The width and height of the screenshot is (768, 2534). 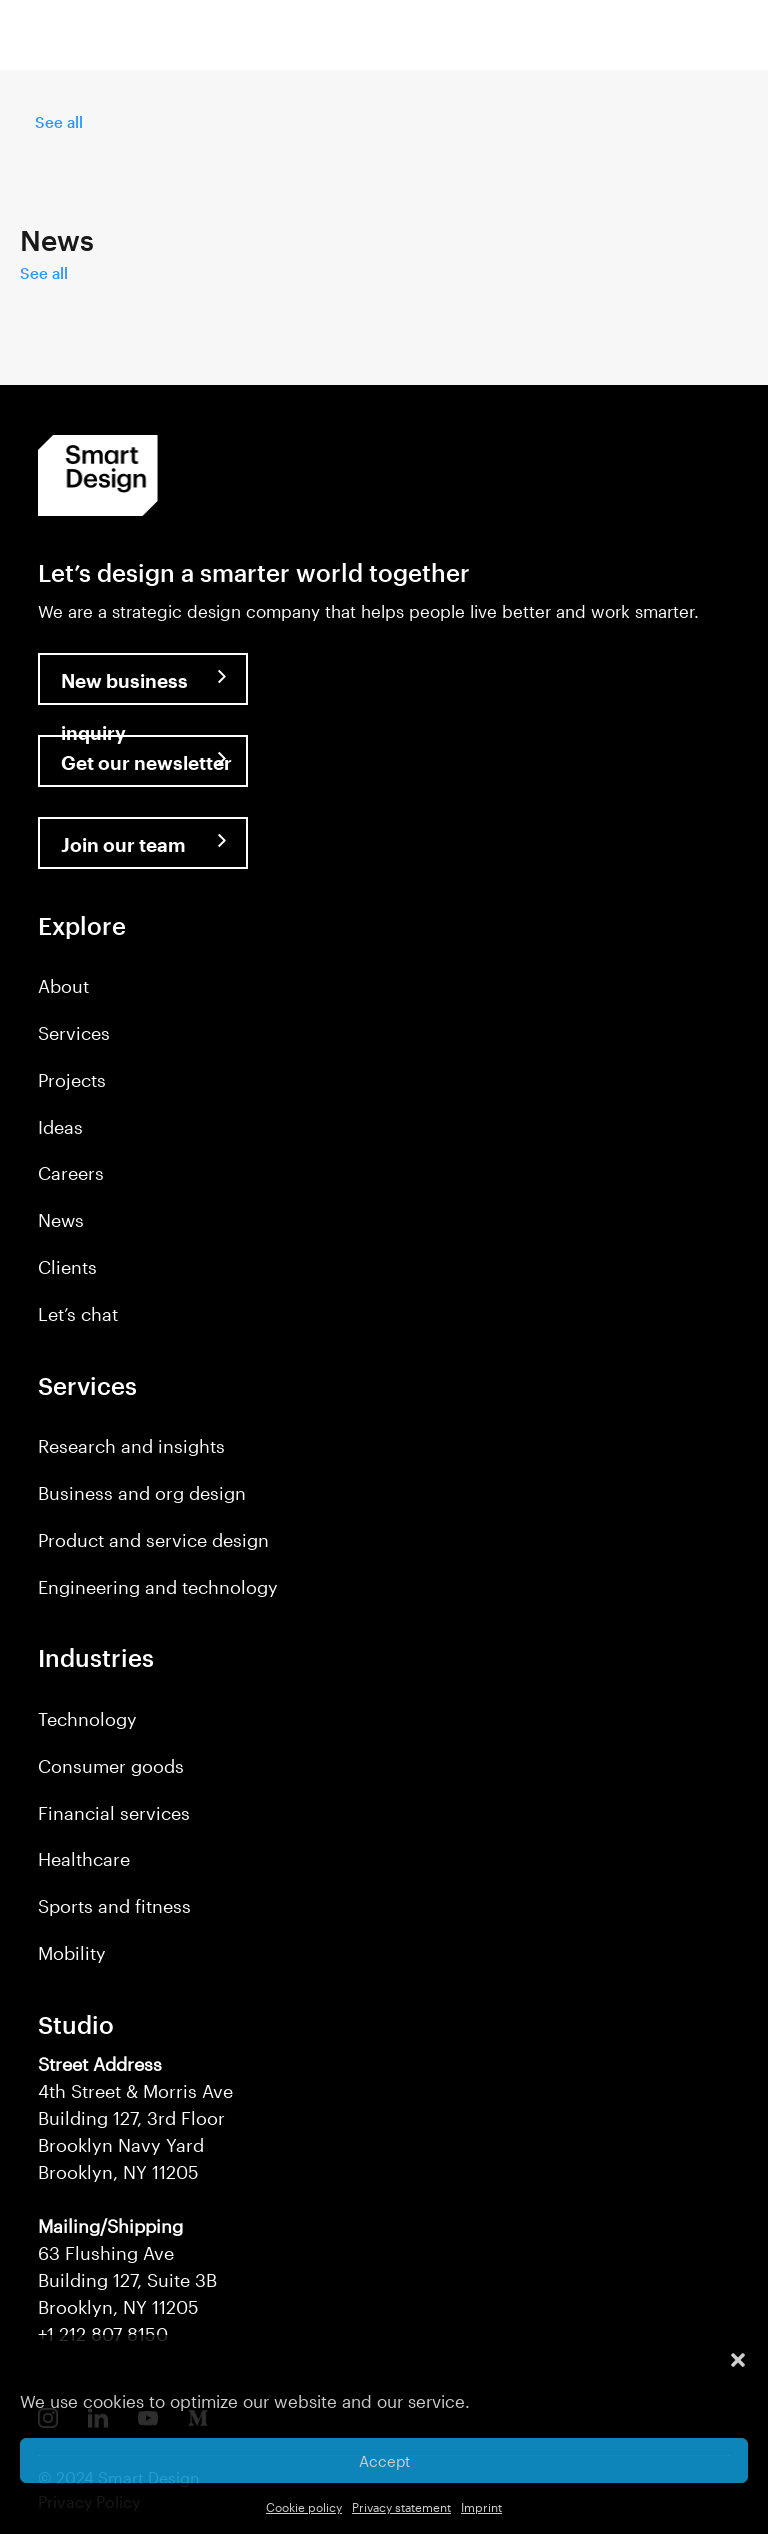 What do you see at coordinates (401, 2507) in the screenshot?
I see `Privacy statement` at bounding box center [401, 2507].